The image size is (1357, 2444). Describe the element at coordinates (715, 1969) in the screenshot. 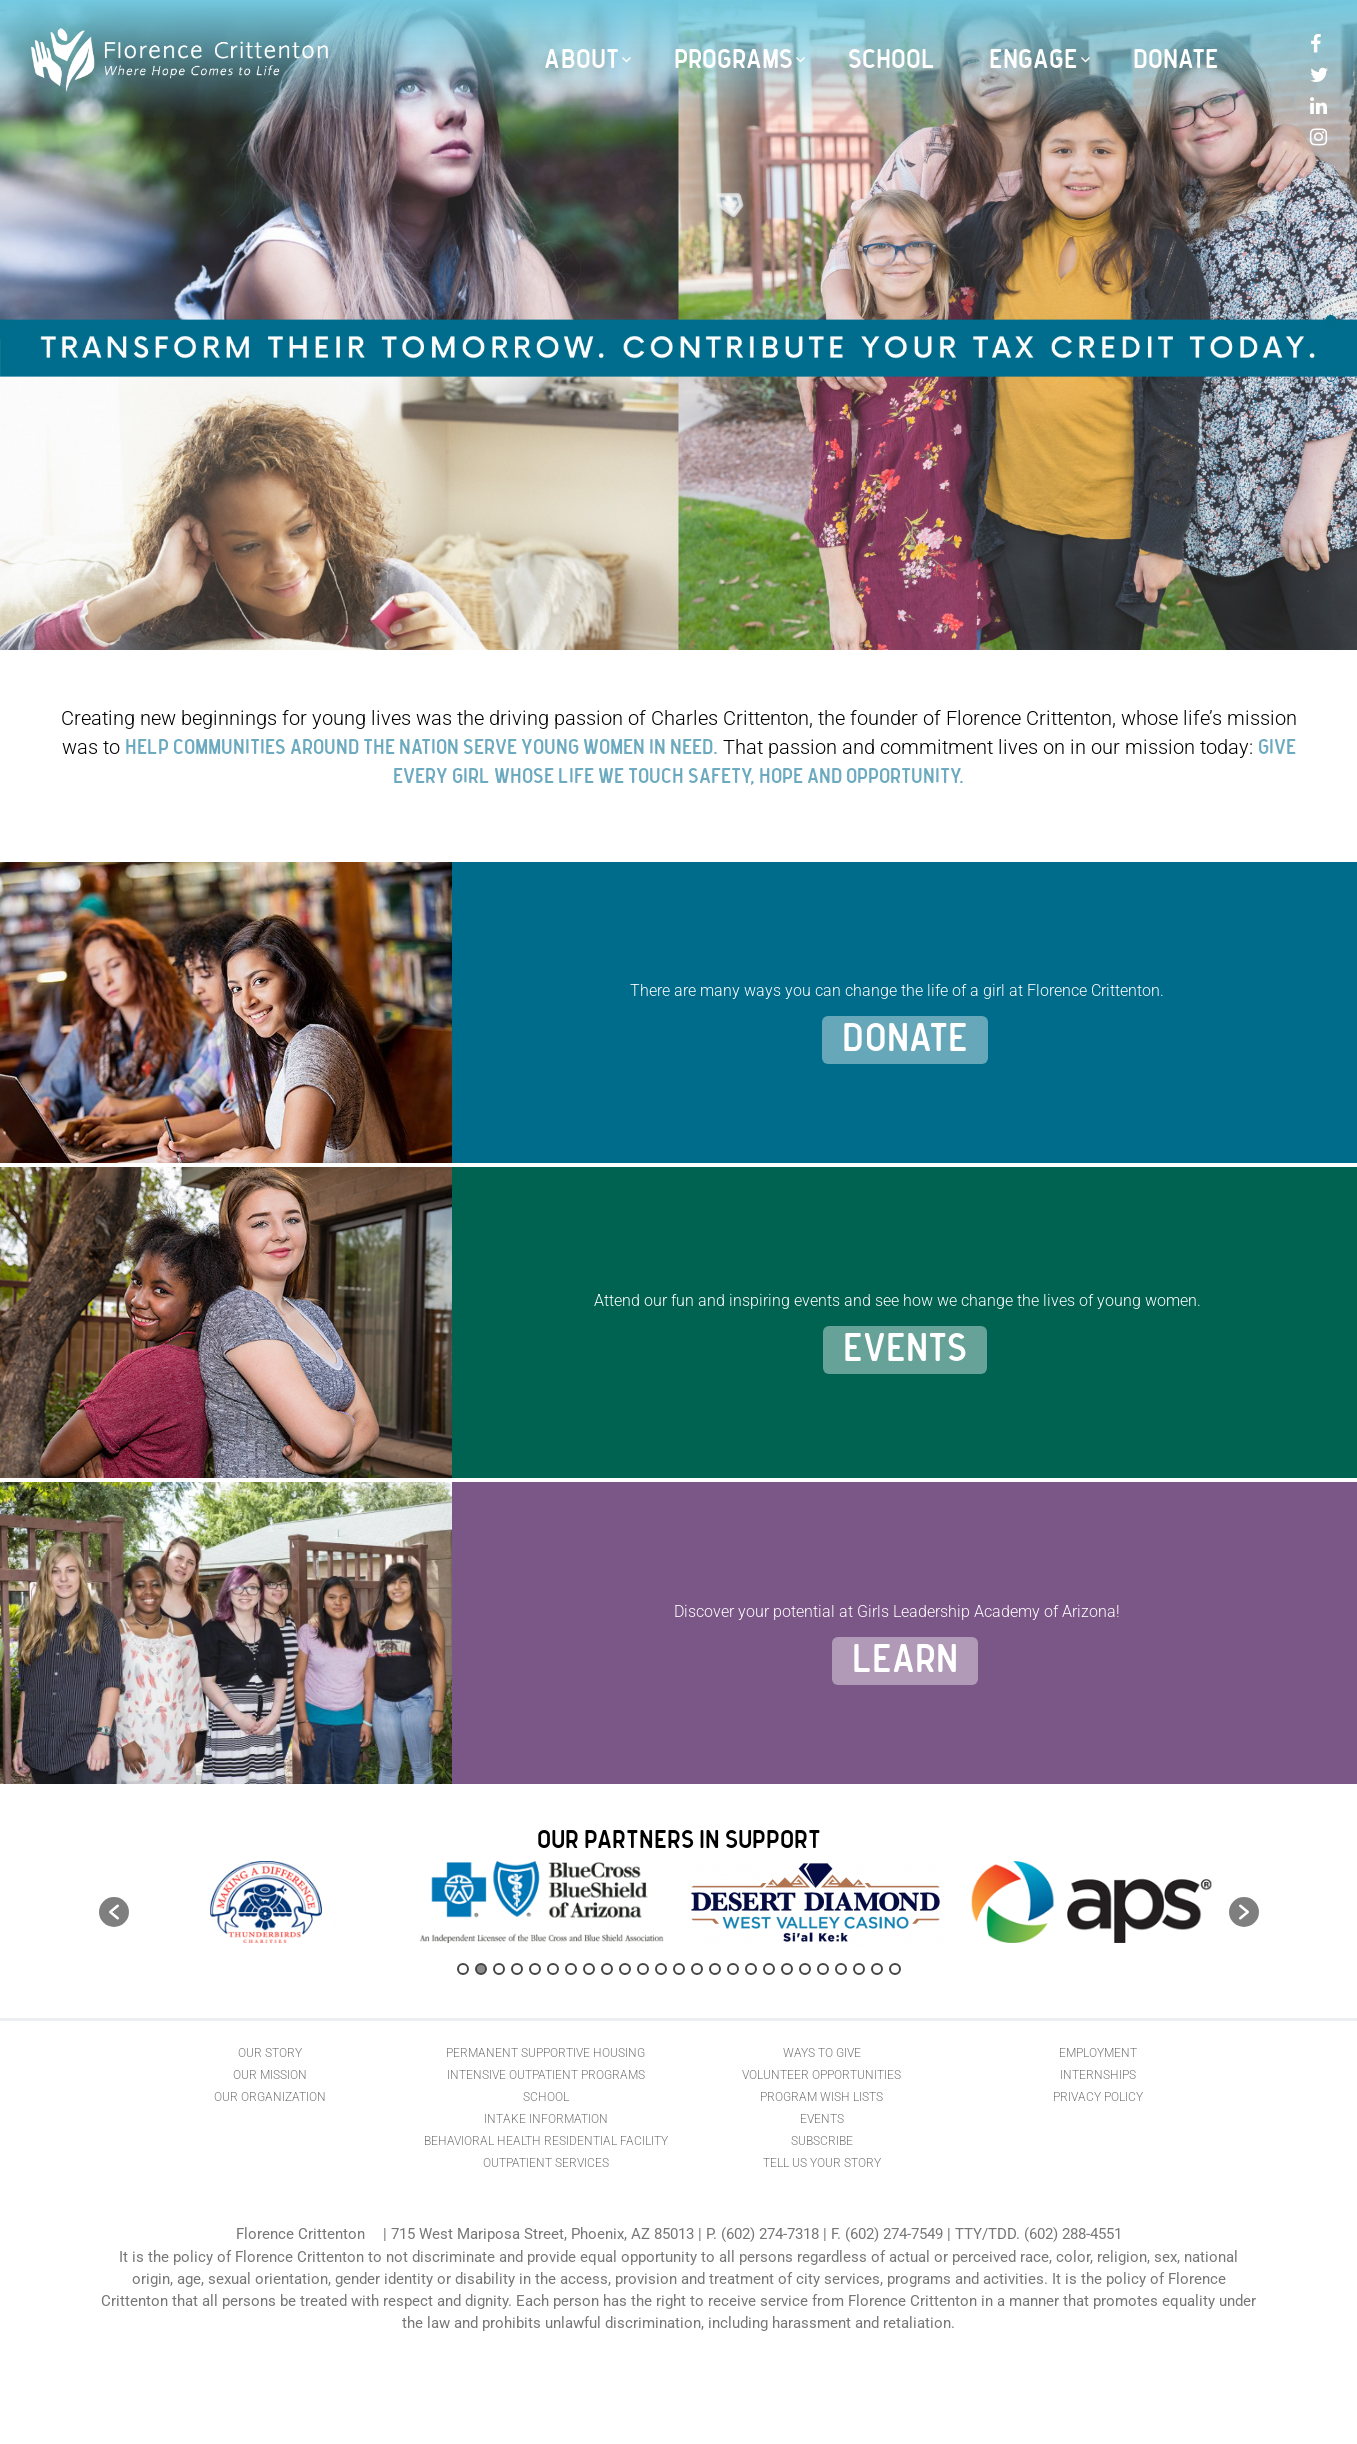

I see `15 [button]` at that location.